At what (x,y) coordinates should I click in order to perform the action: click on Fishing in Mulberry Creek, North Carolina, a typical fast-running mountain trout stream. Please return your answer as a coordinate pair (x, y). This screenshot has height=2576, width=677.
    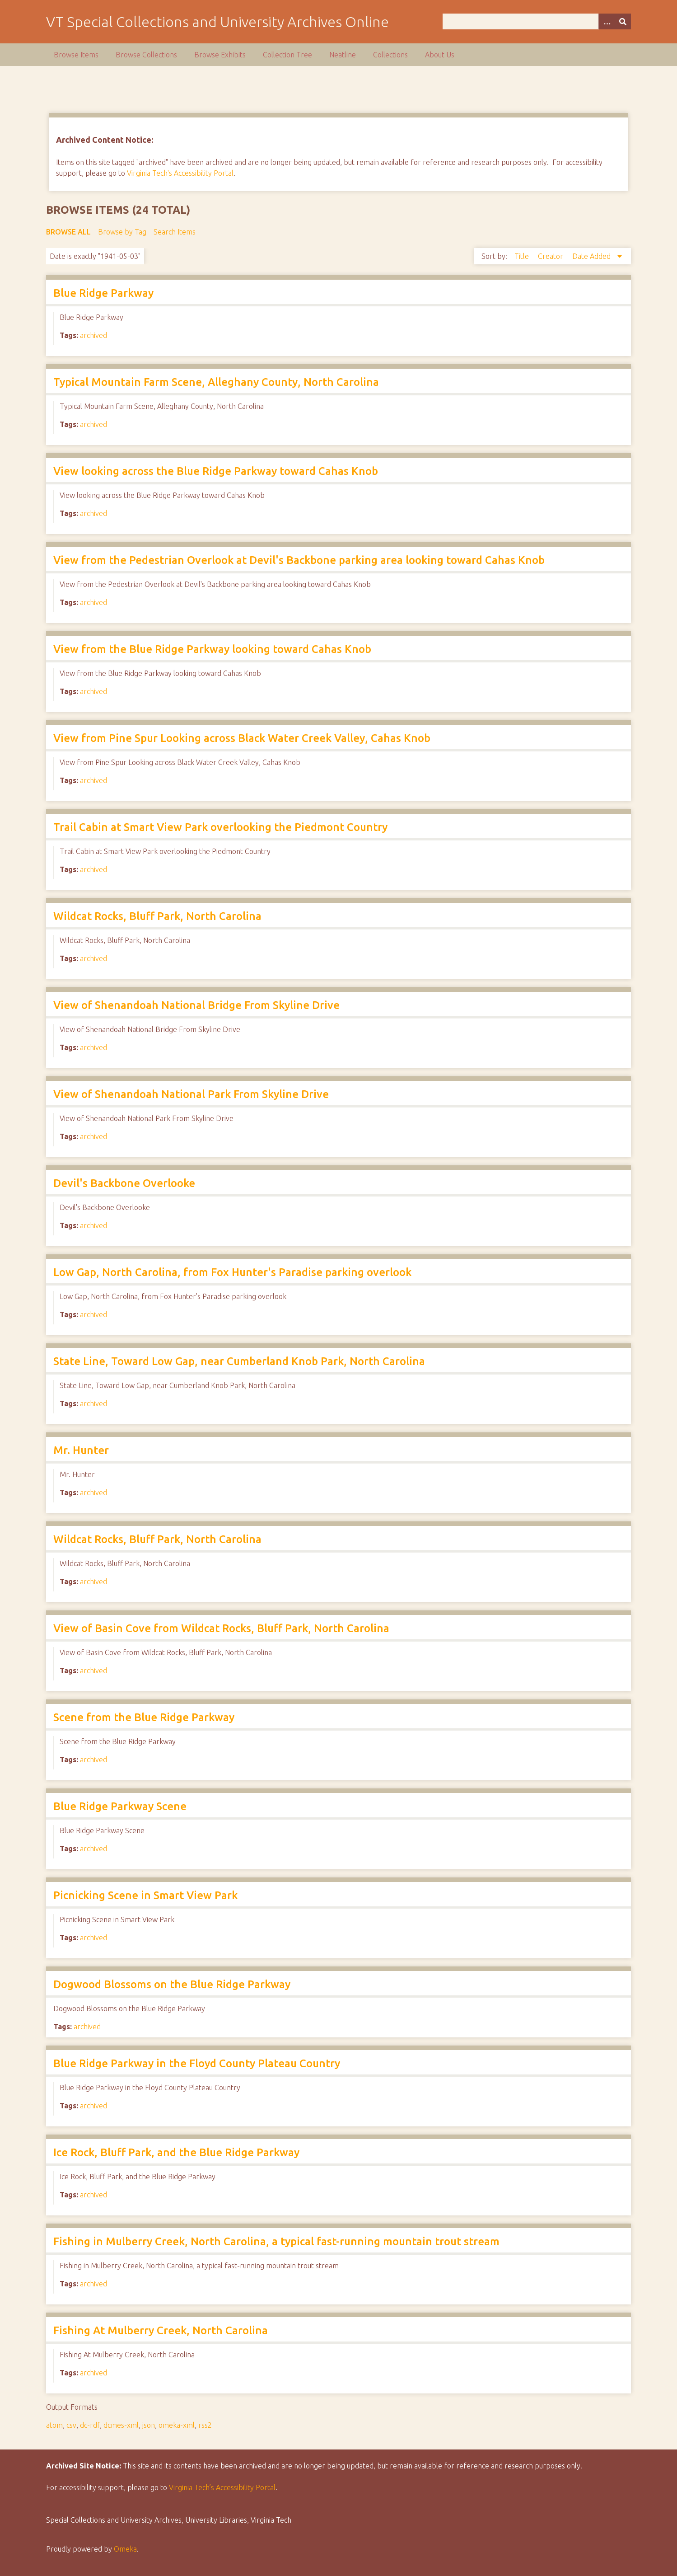
    Looking at the image, I should click on (276, 2241).